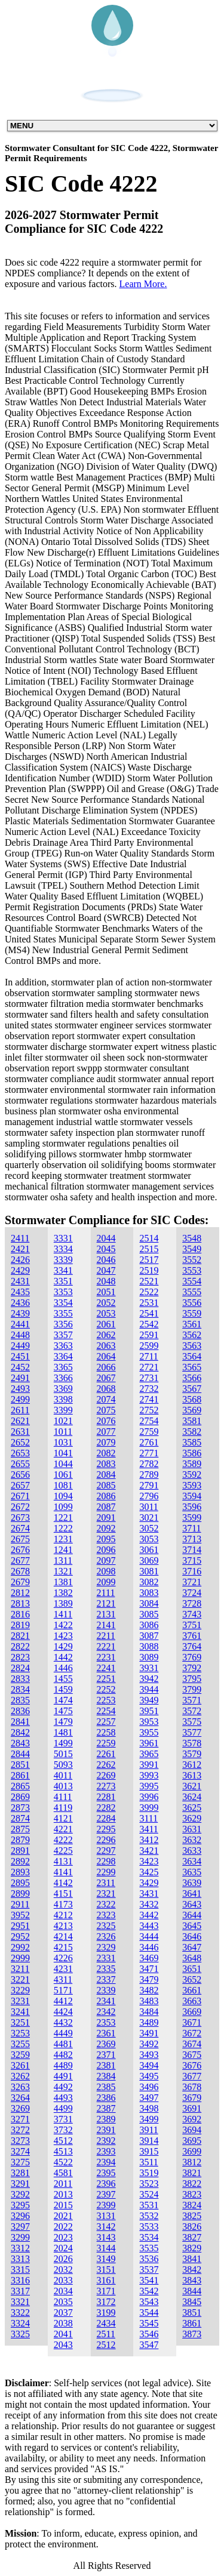 The height and width of the screenshot is (2576, 224). I want to click on 3873, so click(191, 2334).